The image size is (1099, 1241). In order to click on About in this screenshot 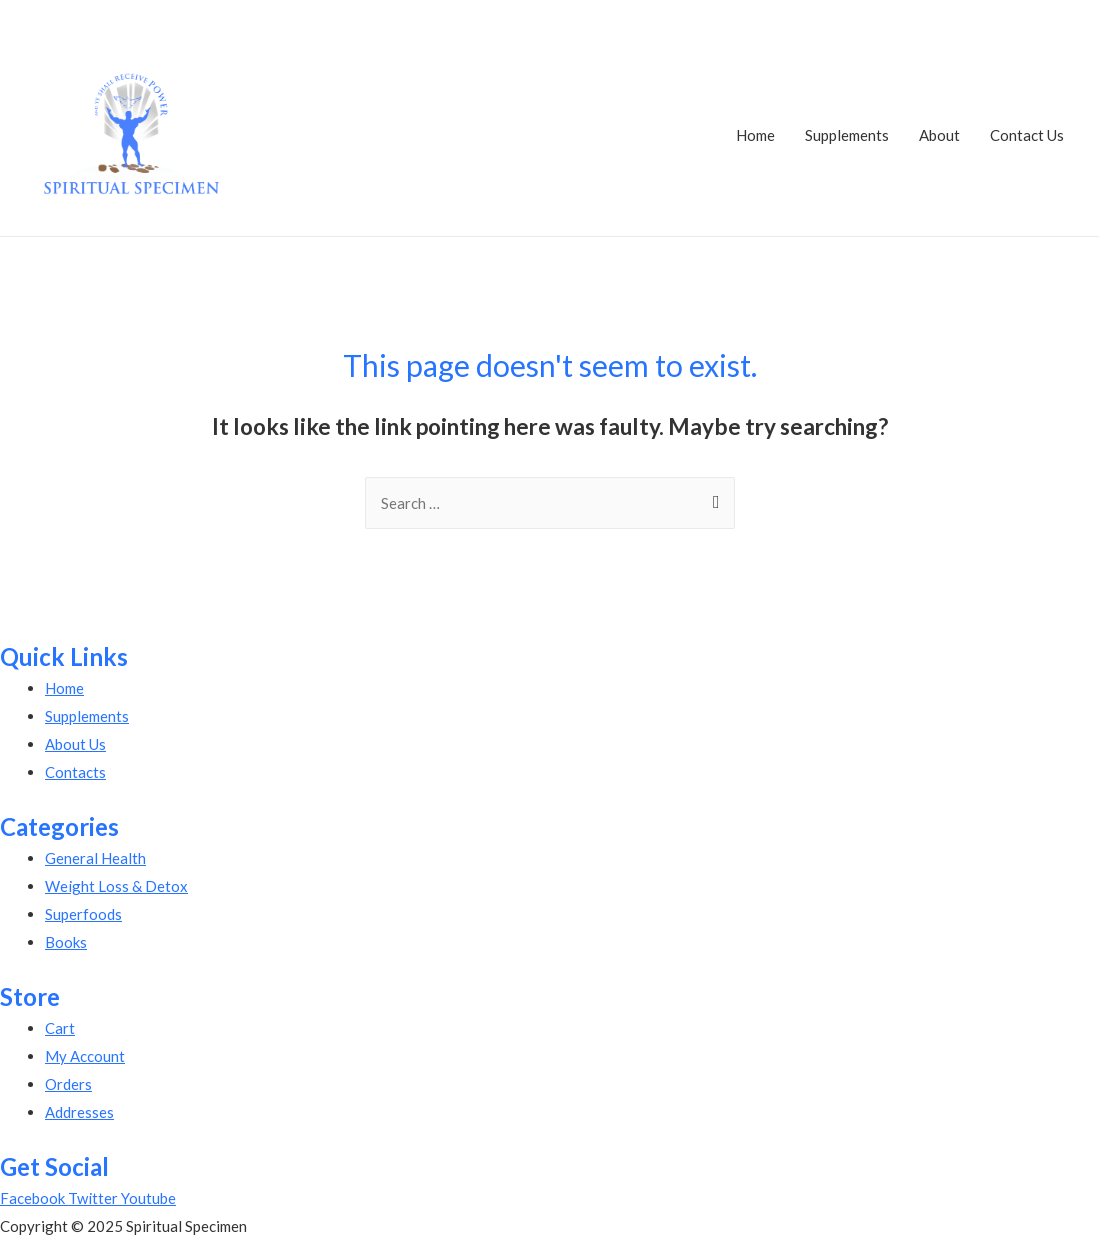, I will do `click(939, 135)`.